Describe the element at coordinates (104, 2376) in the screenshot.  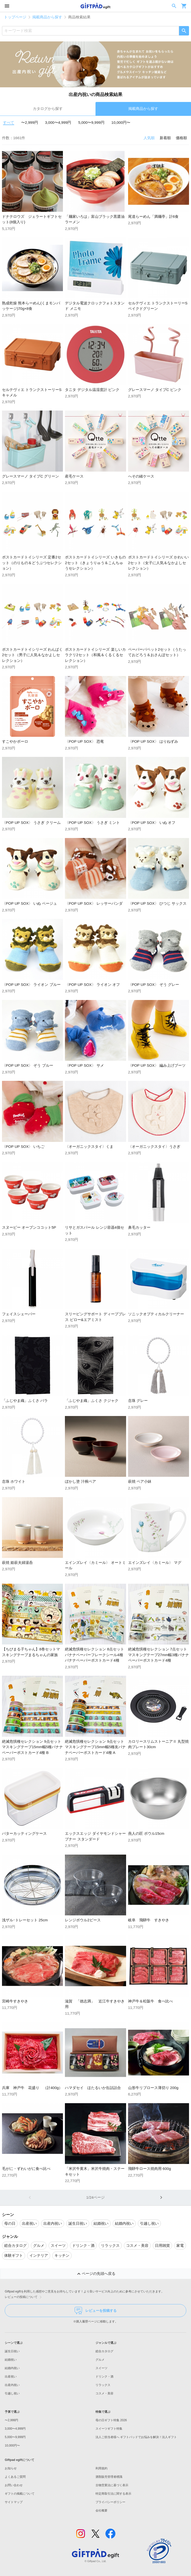
I see `ドリンク・酒` at that location.